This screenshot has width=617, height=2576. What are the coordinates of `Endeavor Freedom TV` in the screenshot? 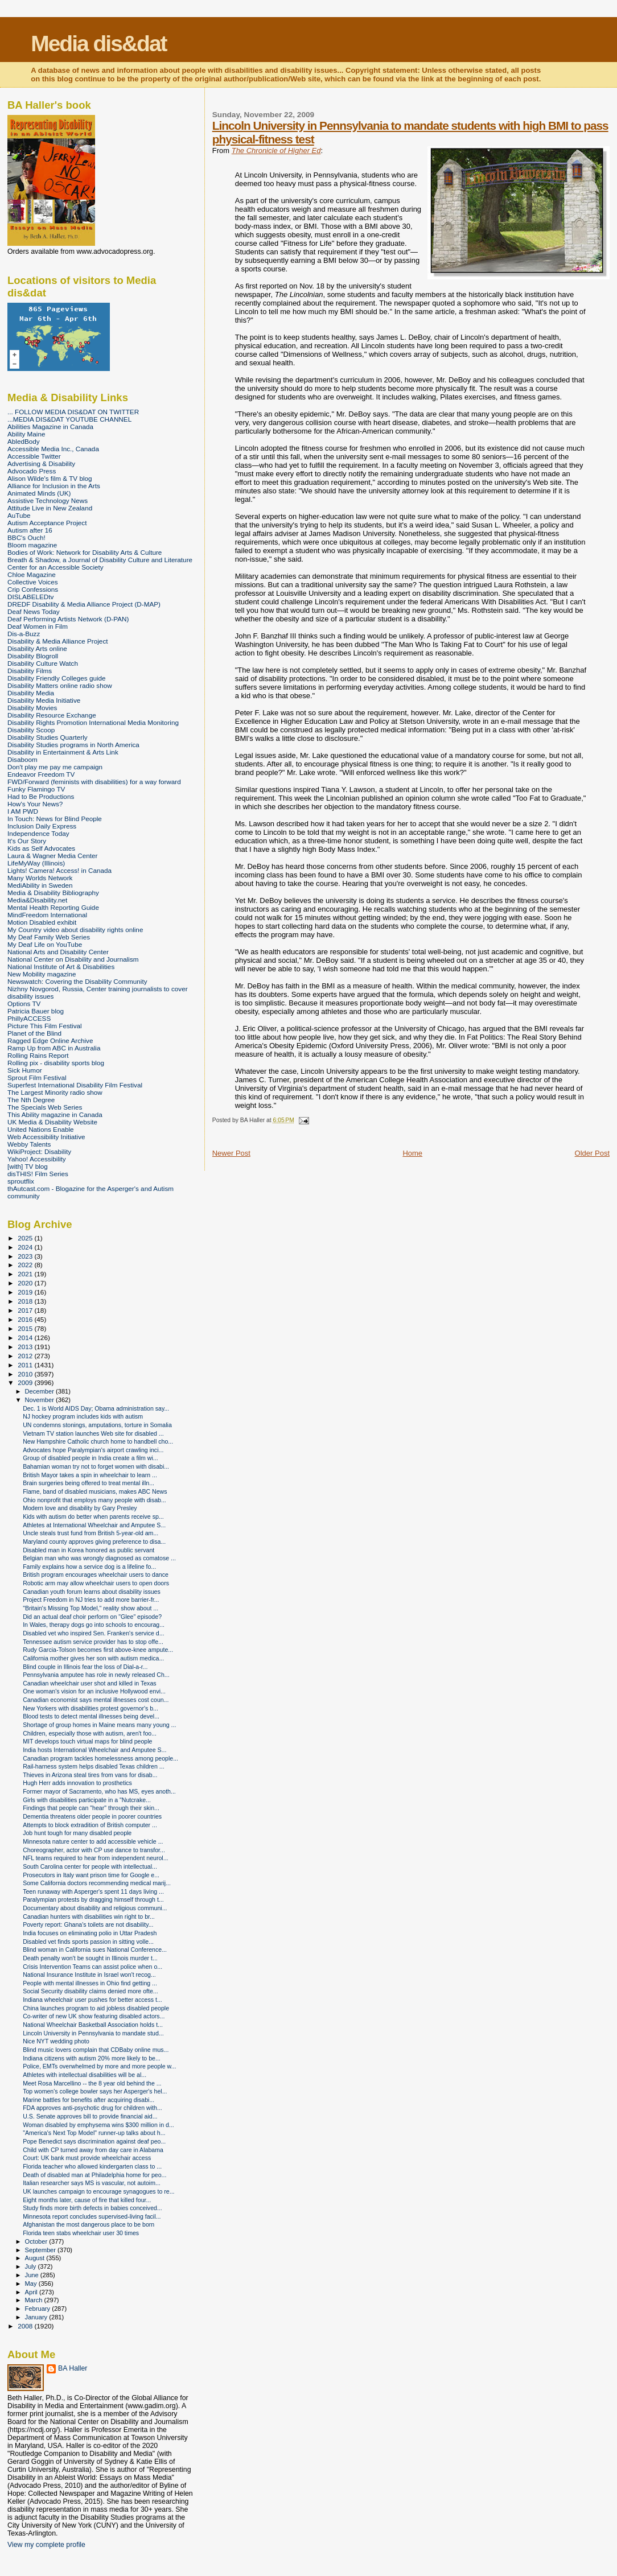 It's located at (41, 774).